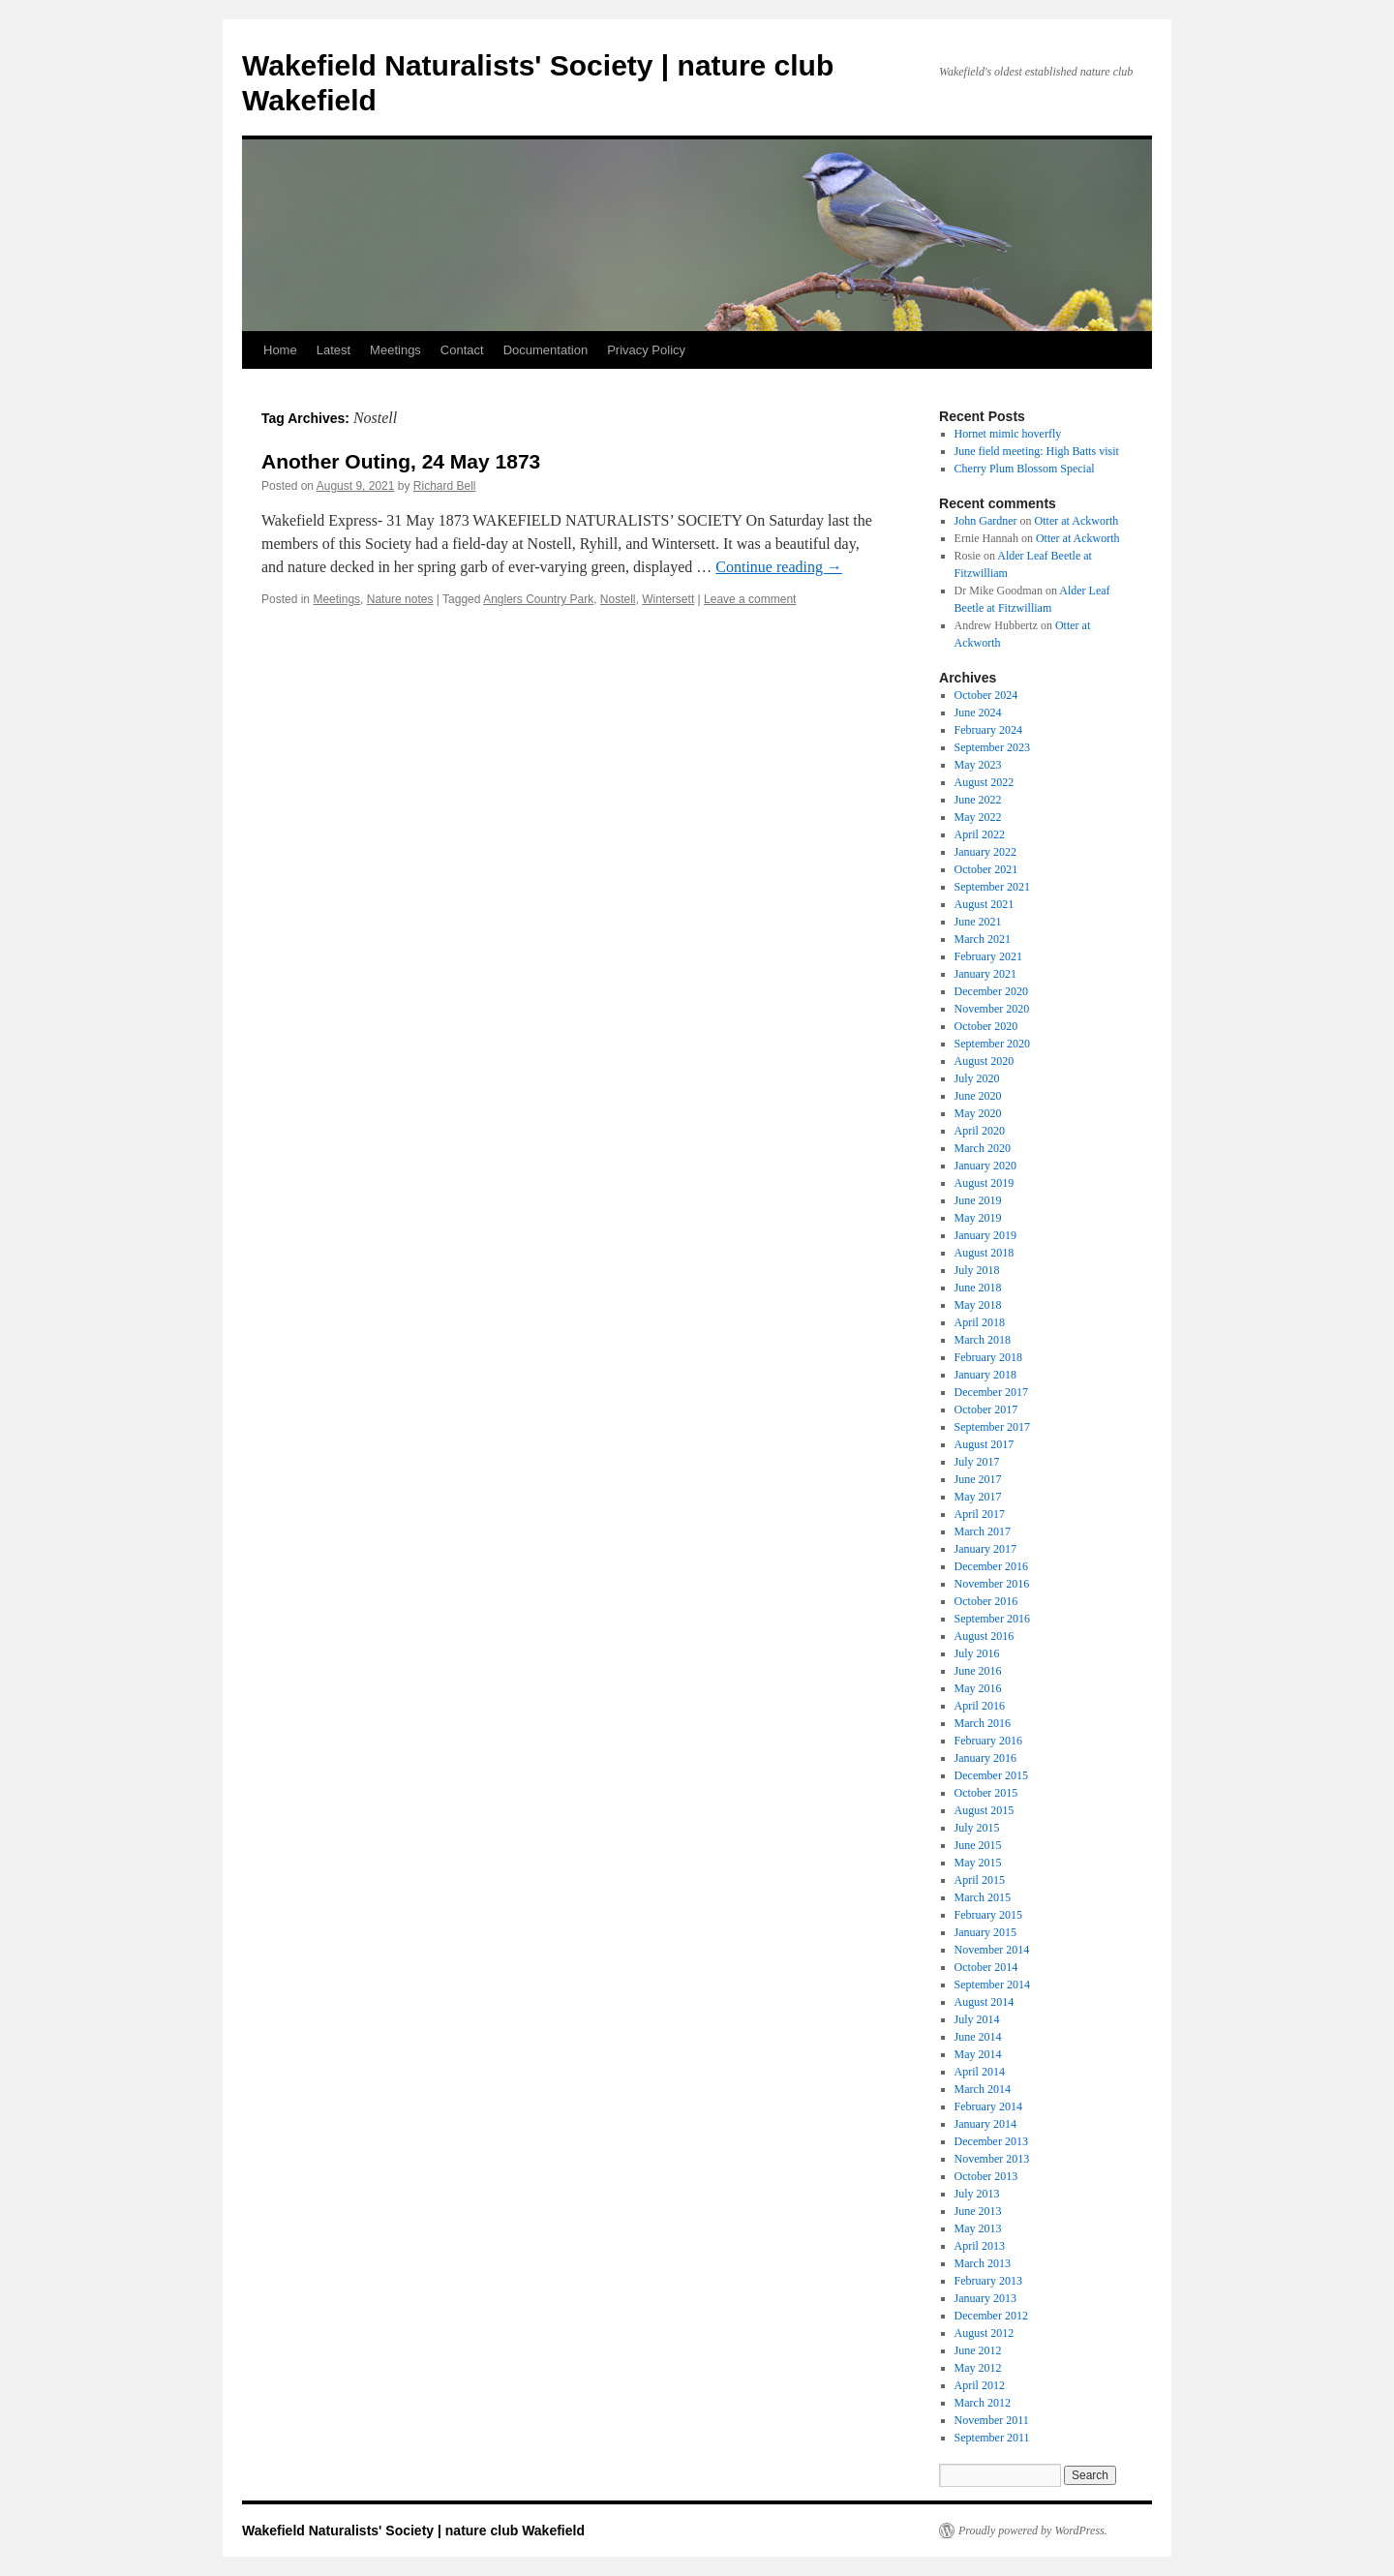  What do you see at coordinates (978, 1479) in the screenshot?
I see `June 2017` at bounding box center [978, 1479].